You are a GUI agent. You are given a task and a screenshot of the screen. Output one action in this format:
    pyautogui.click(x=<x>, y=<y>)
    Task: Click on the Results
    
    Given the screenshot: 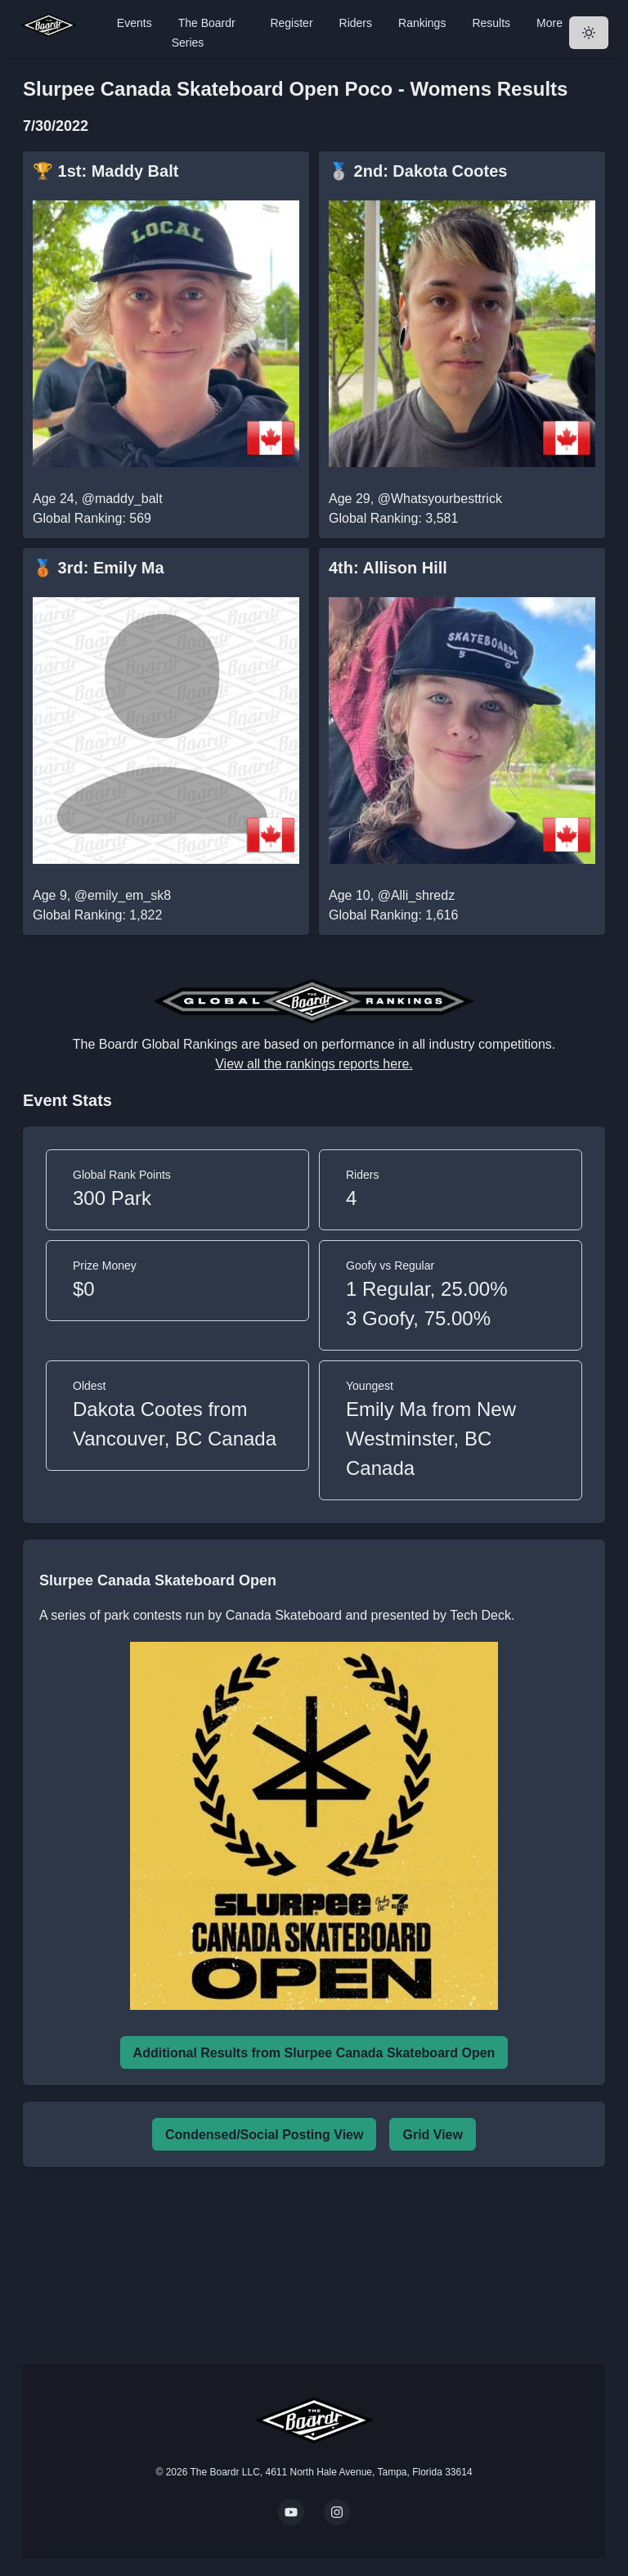 What is the action you would take?
    pyautogui.click(x=491, y=22)
    